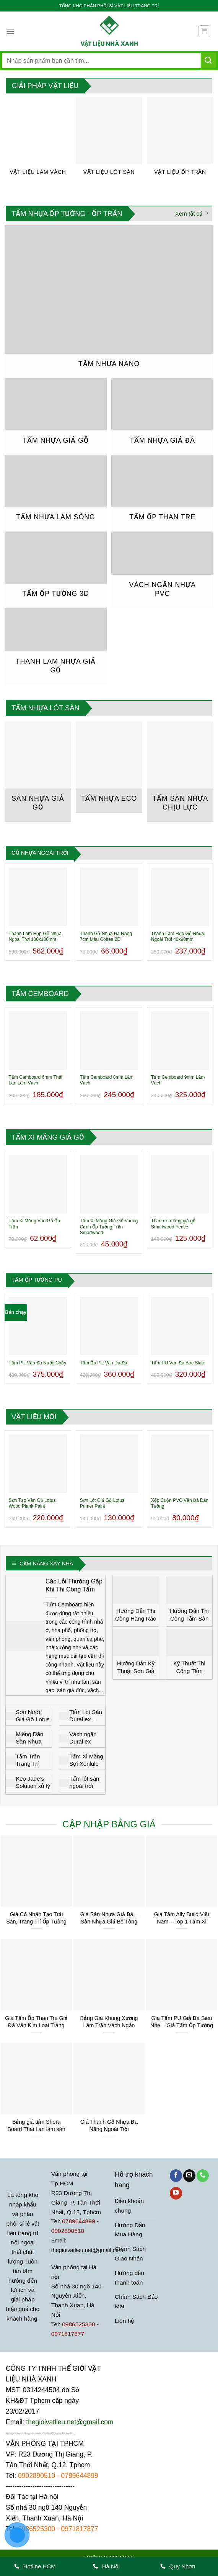 The height and width of the screenshot is (2576, 218). What do you see at coordinates (38, 771) in the screenshot?
I see `[Truy cập danh mục sản phẩm Sàn nhựa giả gỗ]` at bounding box center [38, 771].